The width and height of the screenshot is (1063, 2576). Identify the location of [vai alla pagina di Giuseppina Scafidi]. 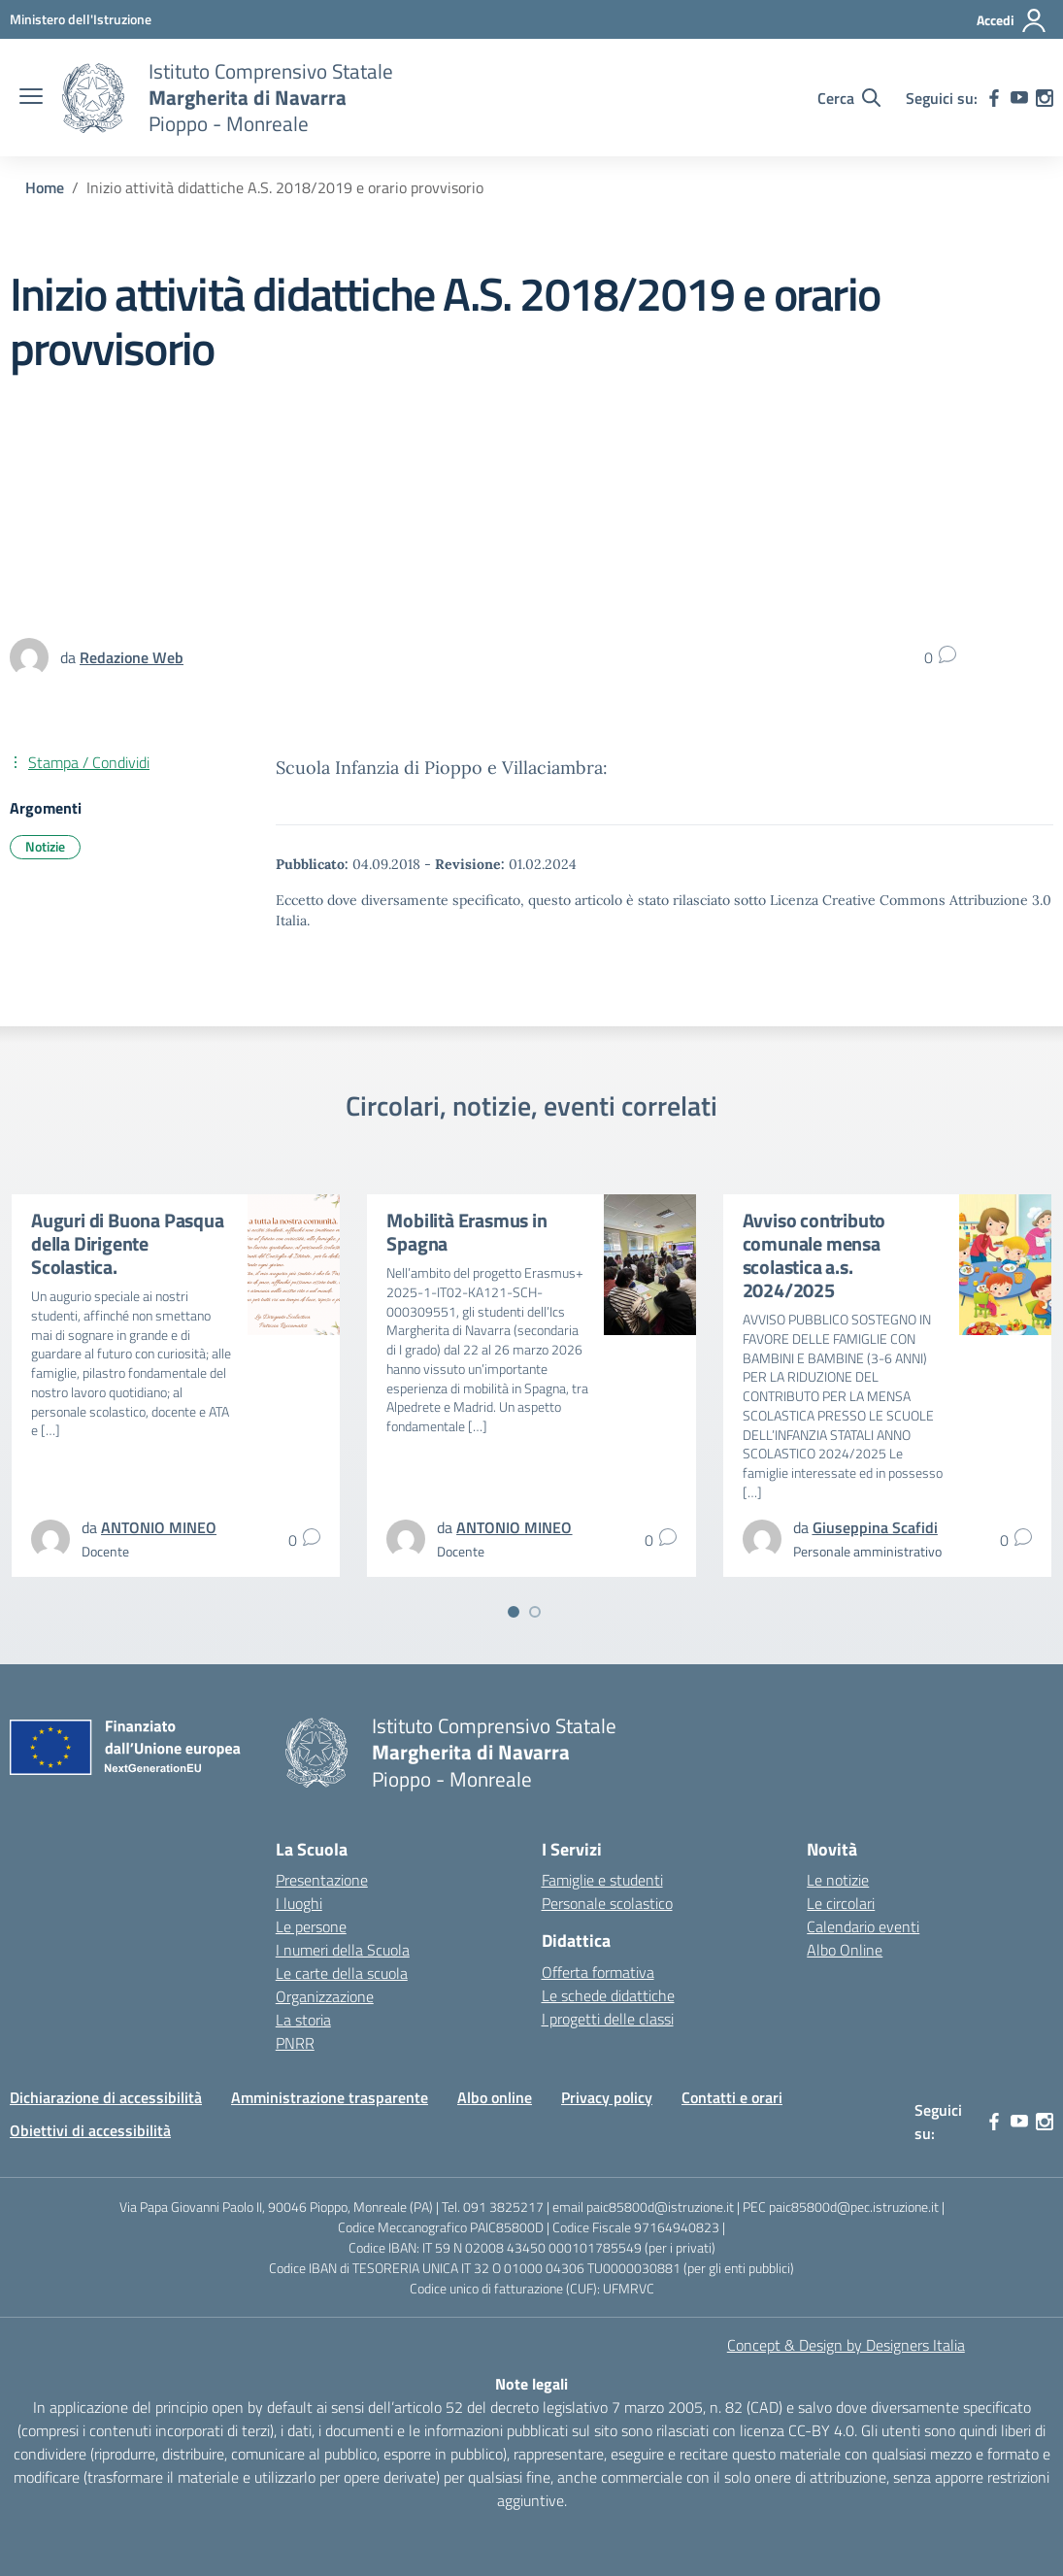
(875, 1527).